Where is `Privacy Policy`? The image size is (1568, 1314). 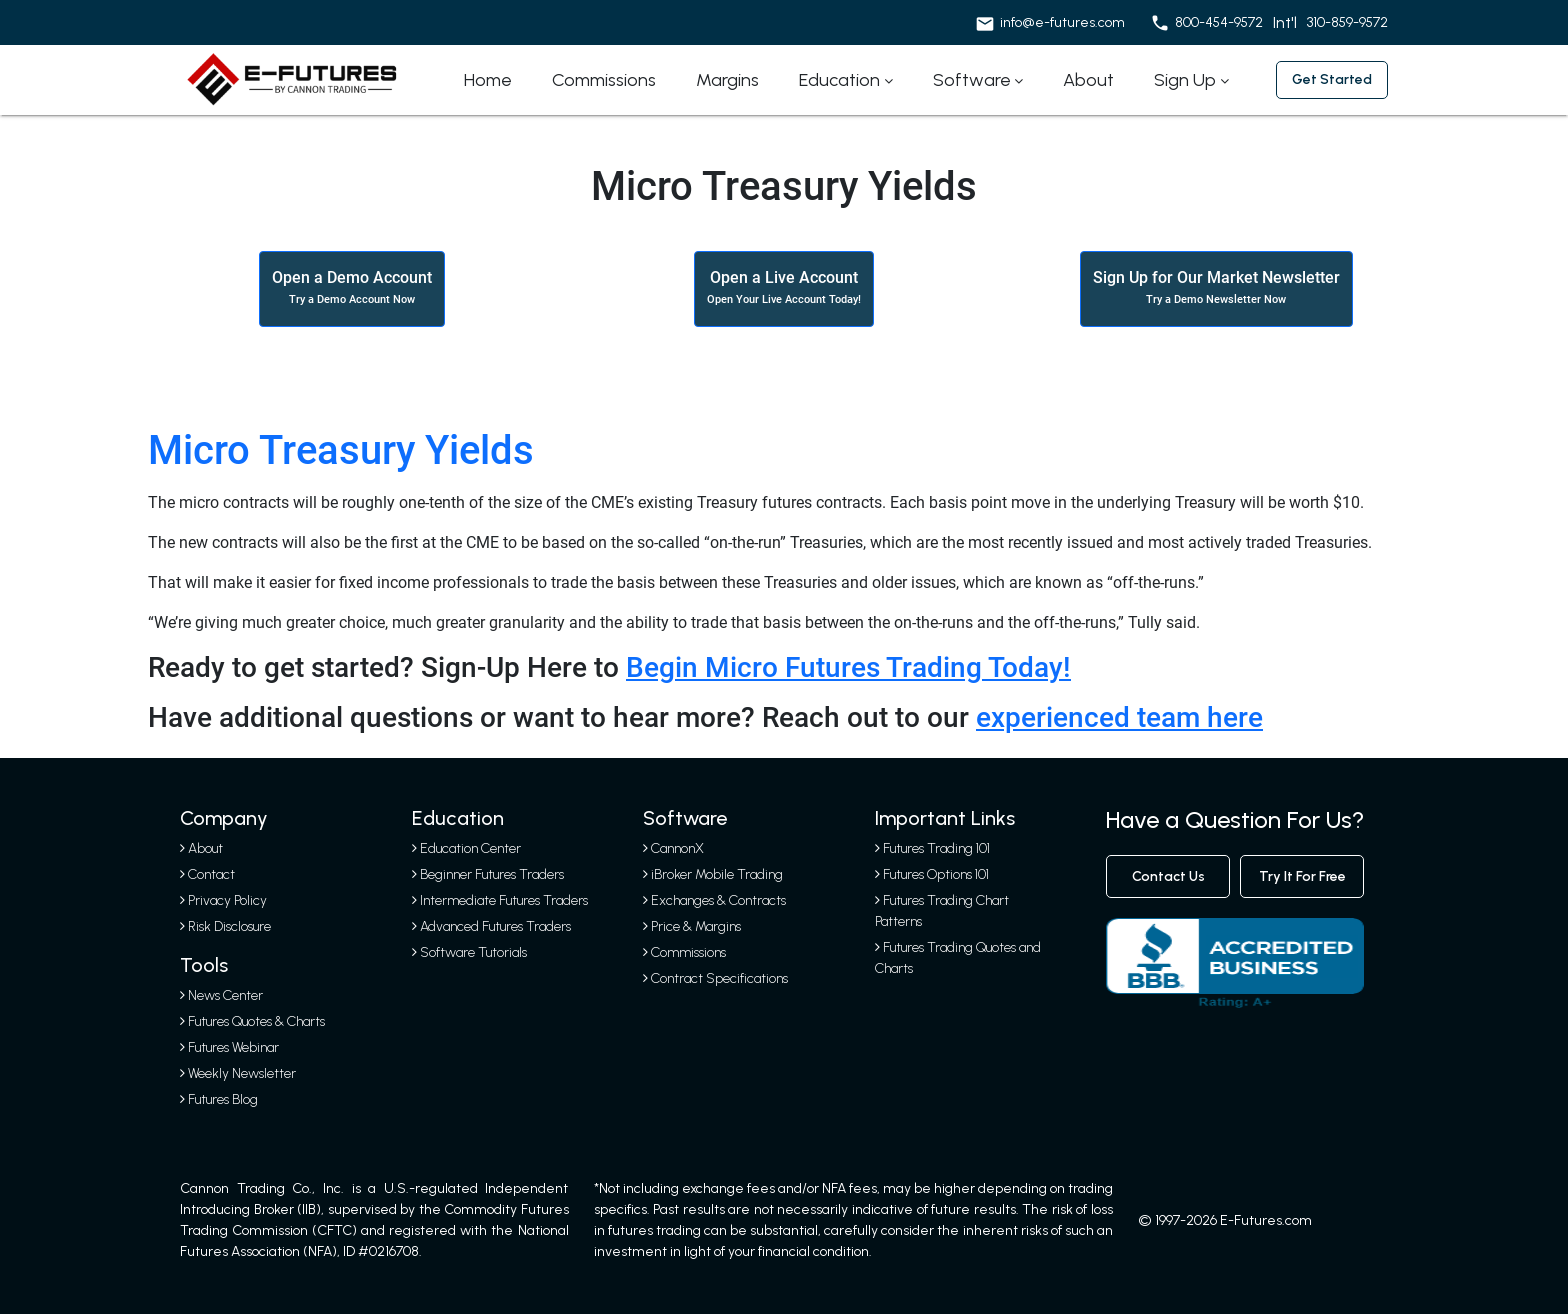
Privacy Policy is located at coordinates (227, 900).